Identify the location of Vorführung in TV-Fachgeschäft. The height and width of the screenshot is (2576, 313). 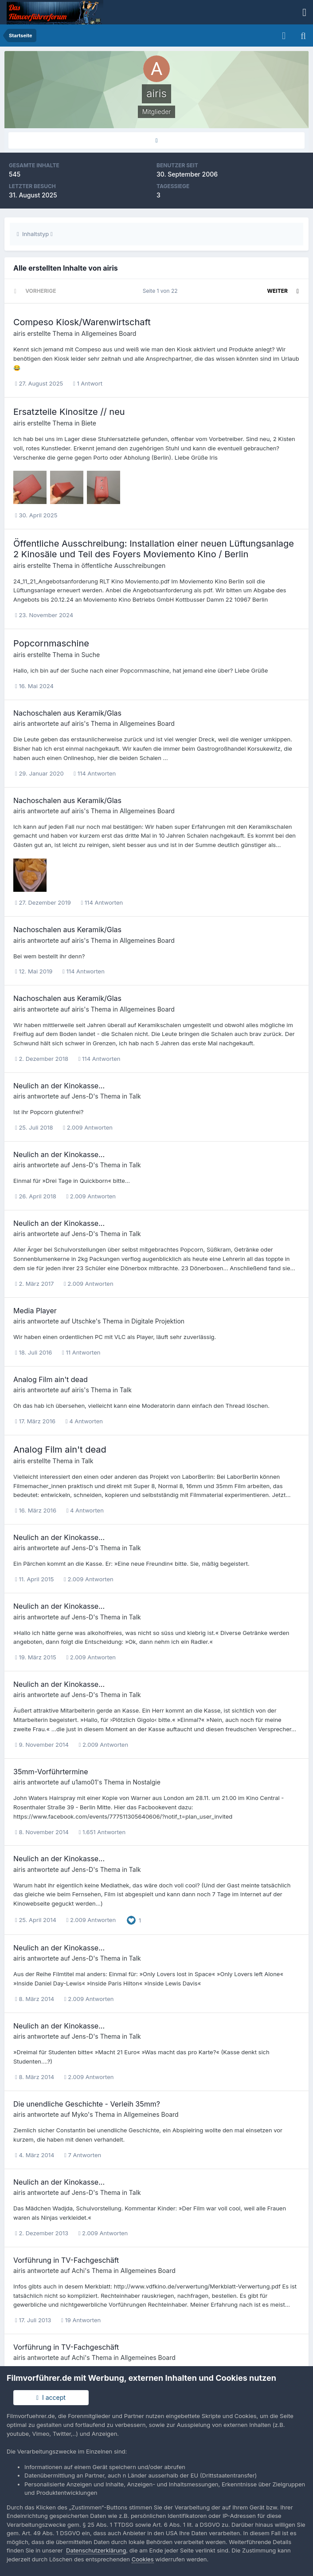
(66, 2260).